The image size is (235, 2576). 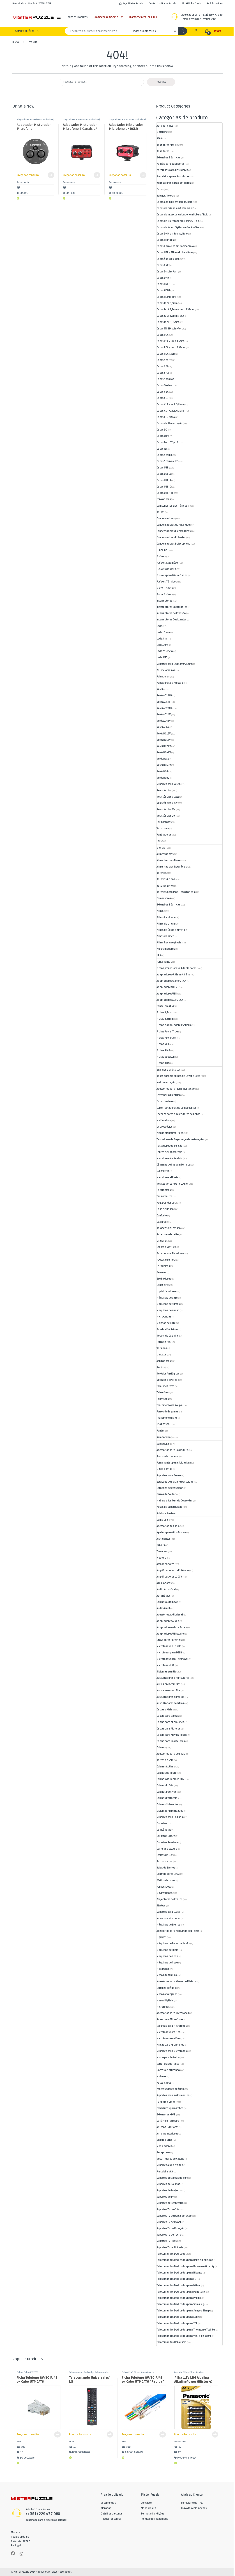 What do you see at coordinates (173, 1164) in the screenshot?
I see `Câmaras de Imagem Térmica` at bounding box center [173, 1164].